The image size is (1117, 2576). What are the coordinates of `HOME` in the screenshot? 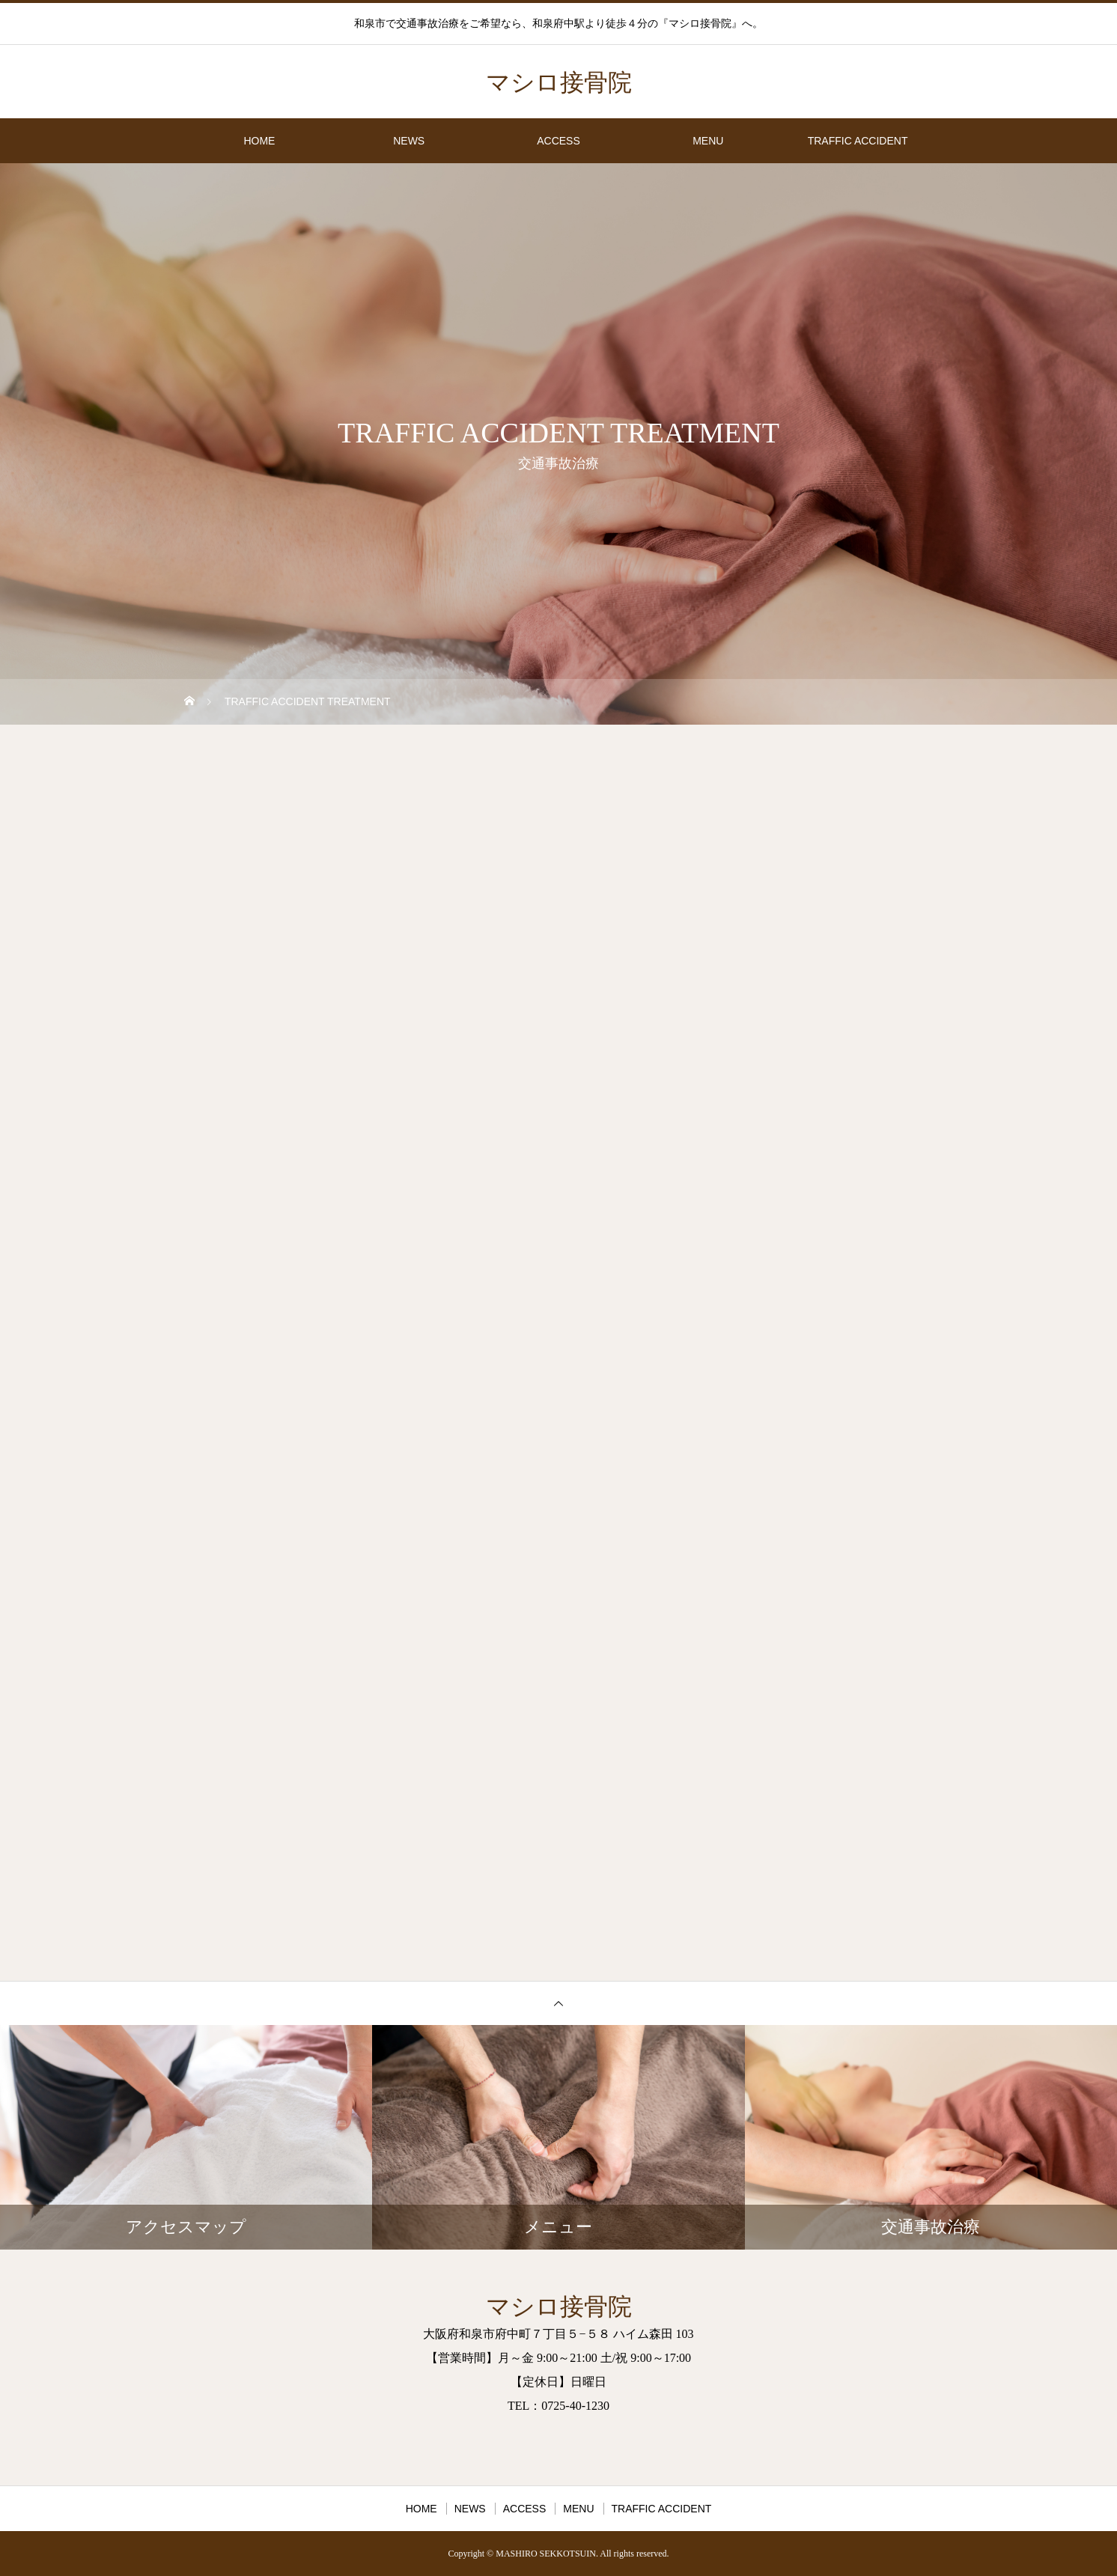 It's located at (259, 141).